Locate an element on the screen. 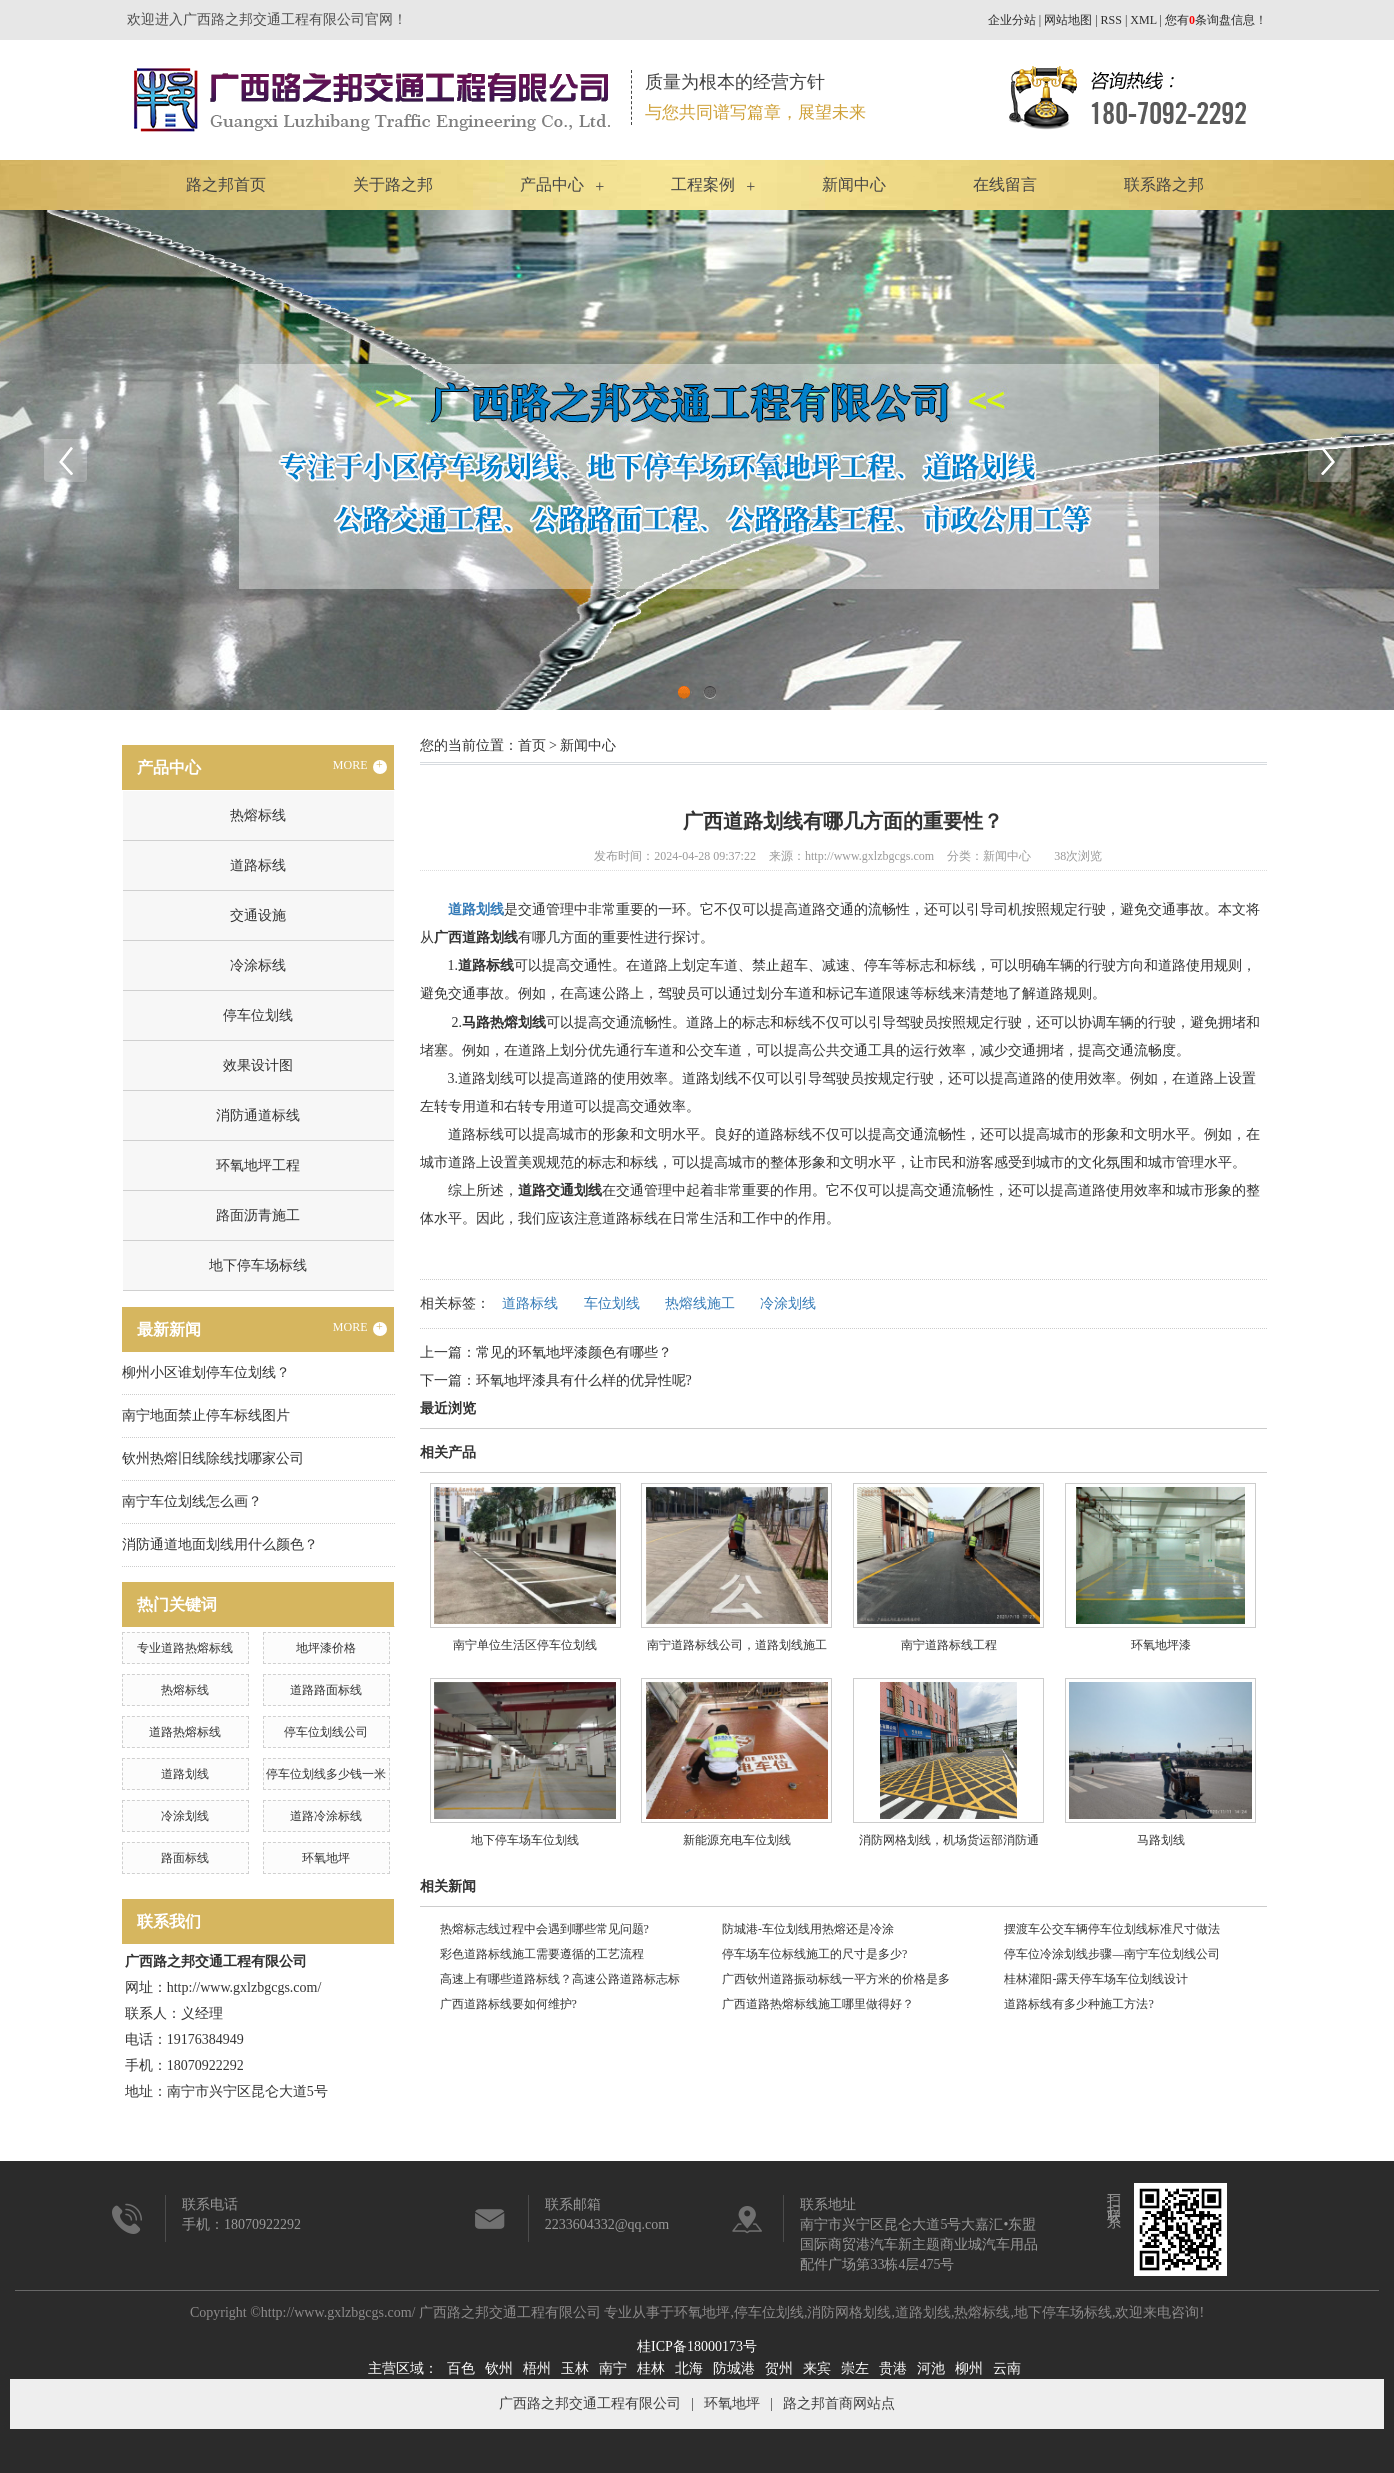 The height and width of the screenshot is (2473, 1394). 道路标线有多少种施工方法? is located at coordinates (1078, 2004).